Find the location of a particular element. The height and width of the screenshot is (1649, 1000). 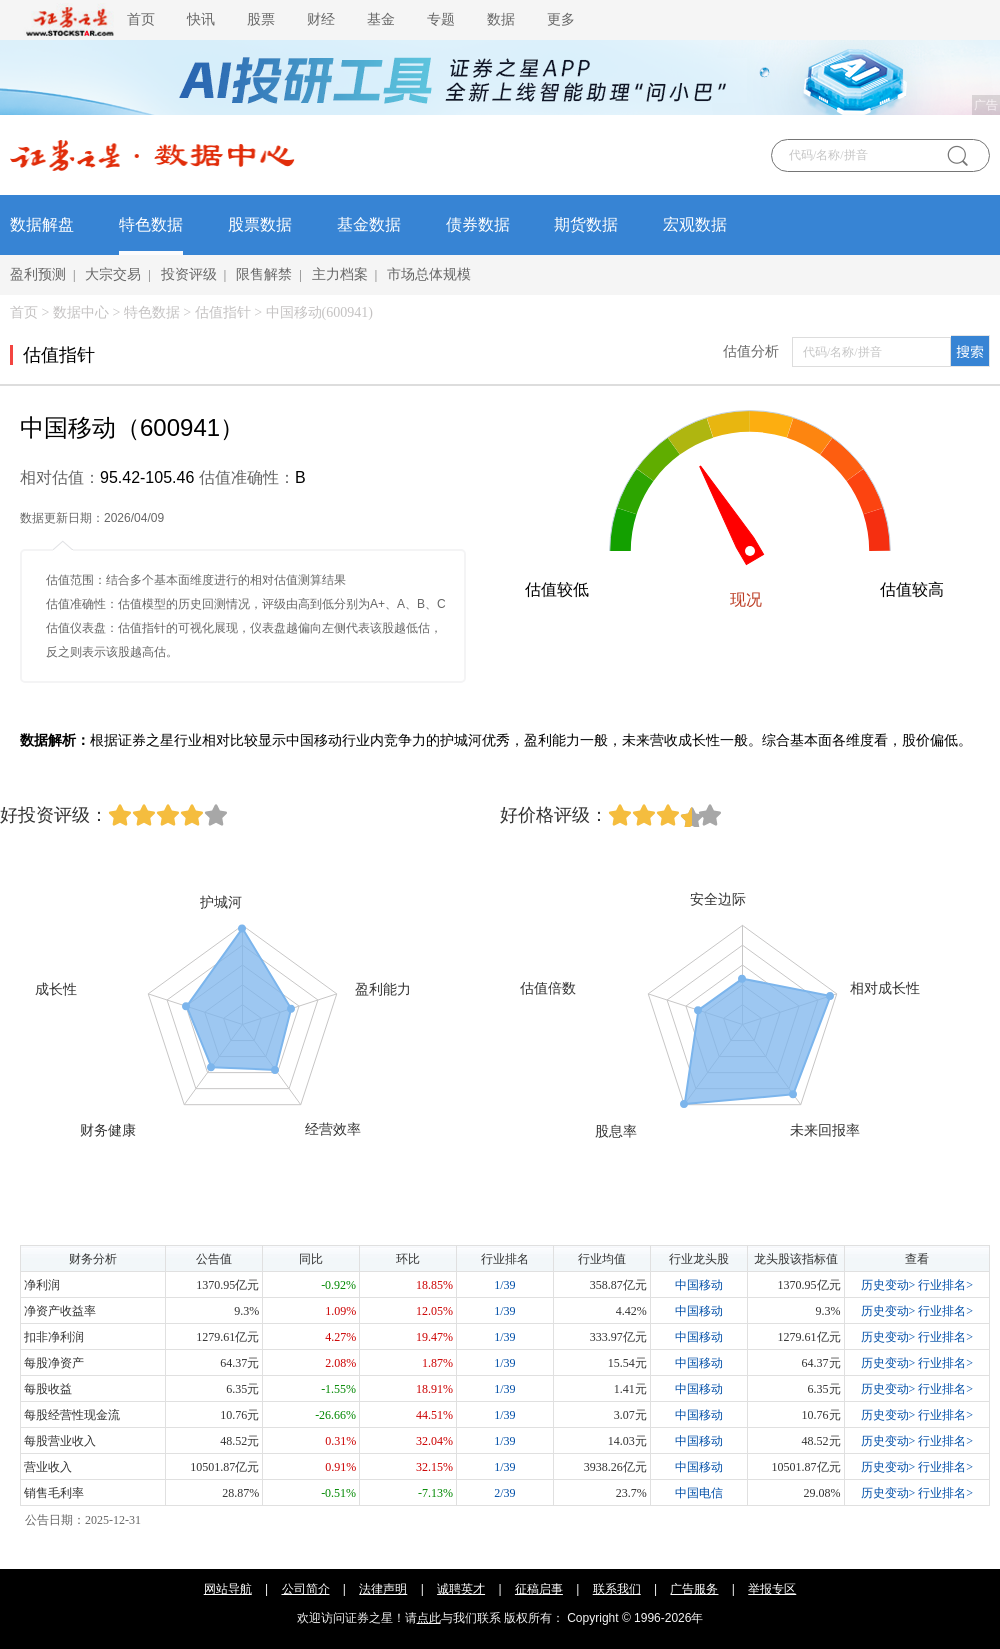

历史变动> is located at coordinates (888, 1285).